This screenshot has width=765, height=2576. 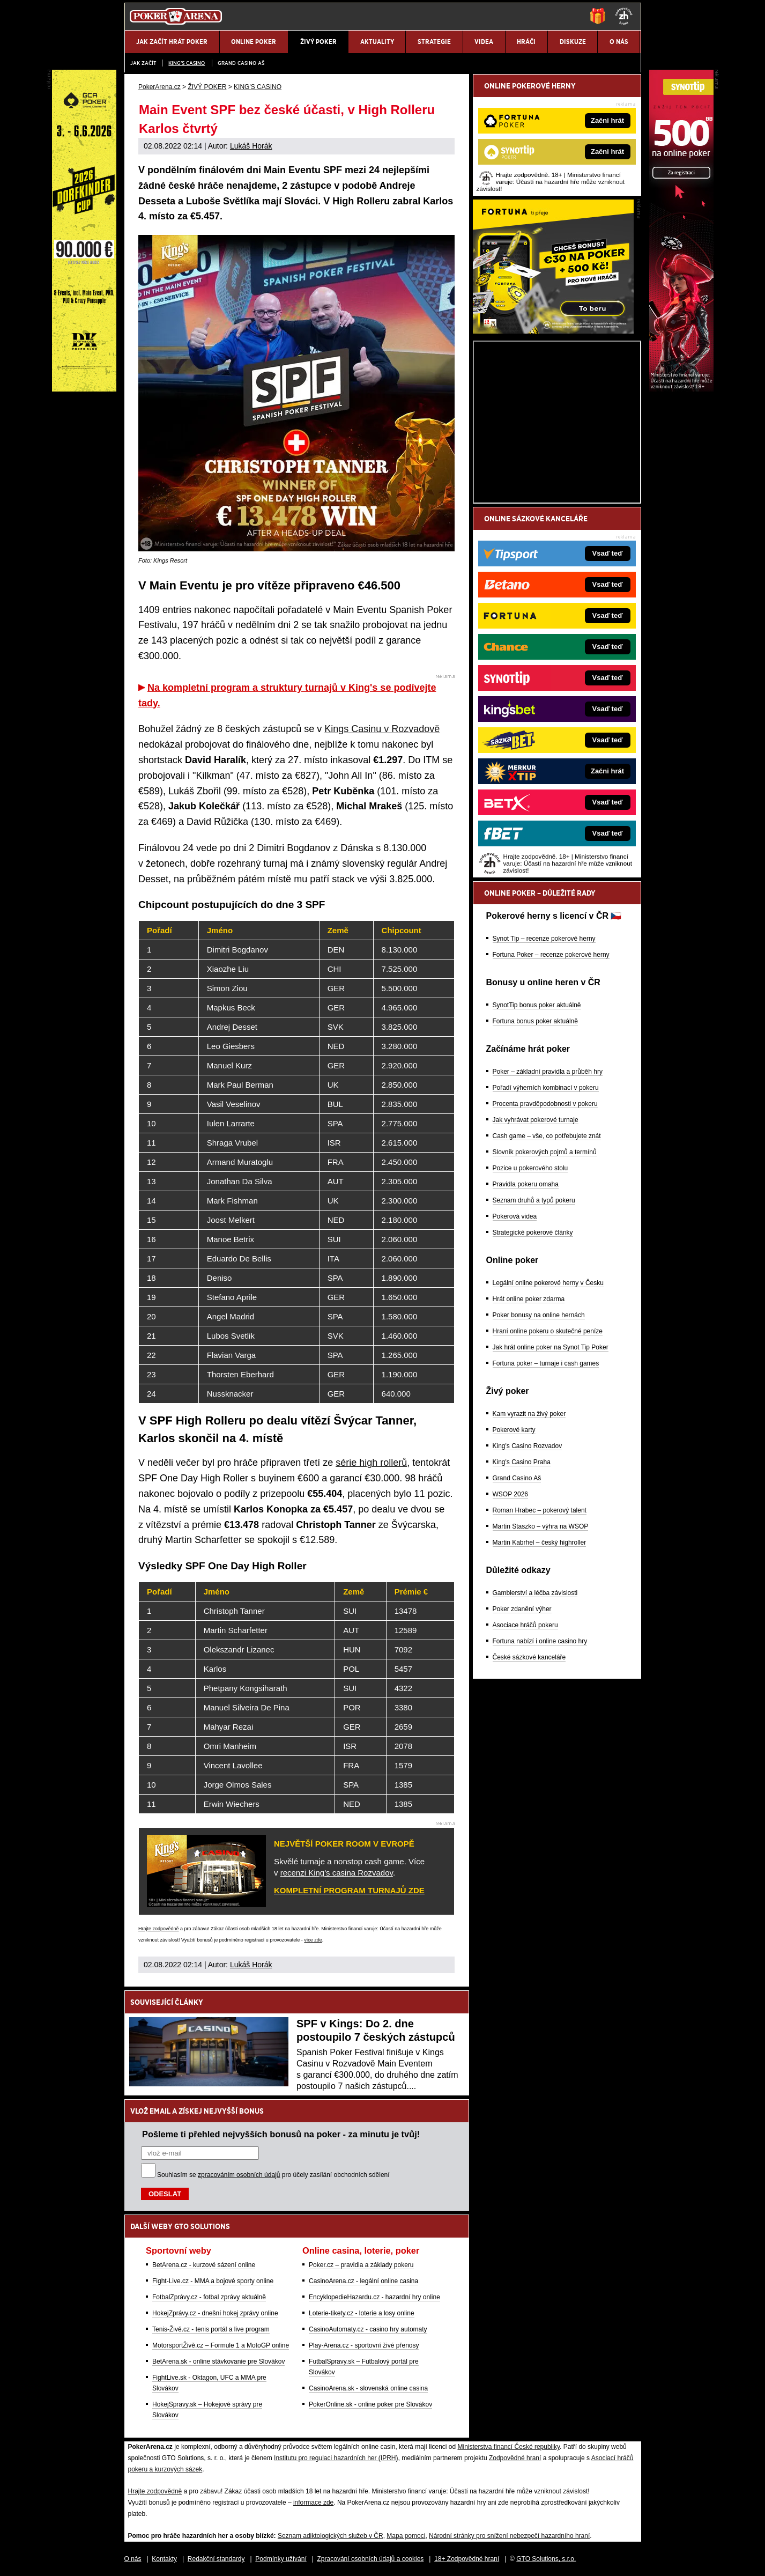 I want to click on Hraní online pokeru o skutečné peníze, so click(x=548, y=1331).